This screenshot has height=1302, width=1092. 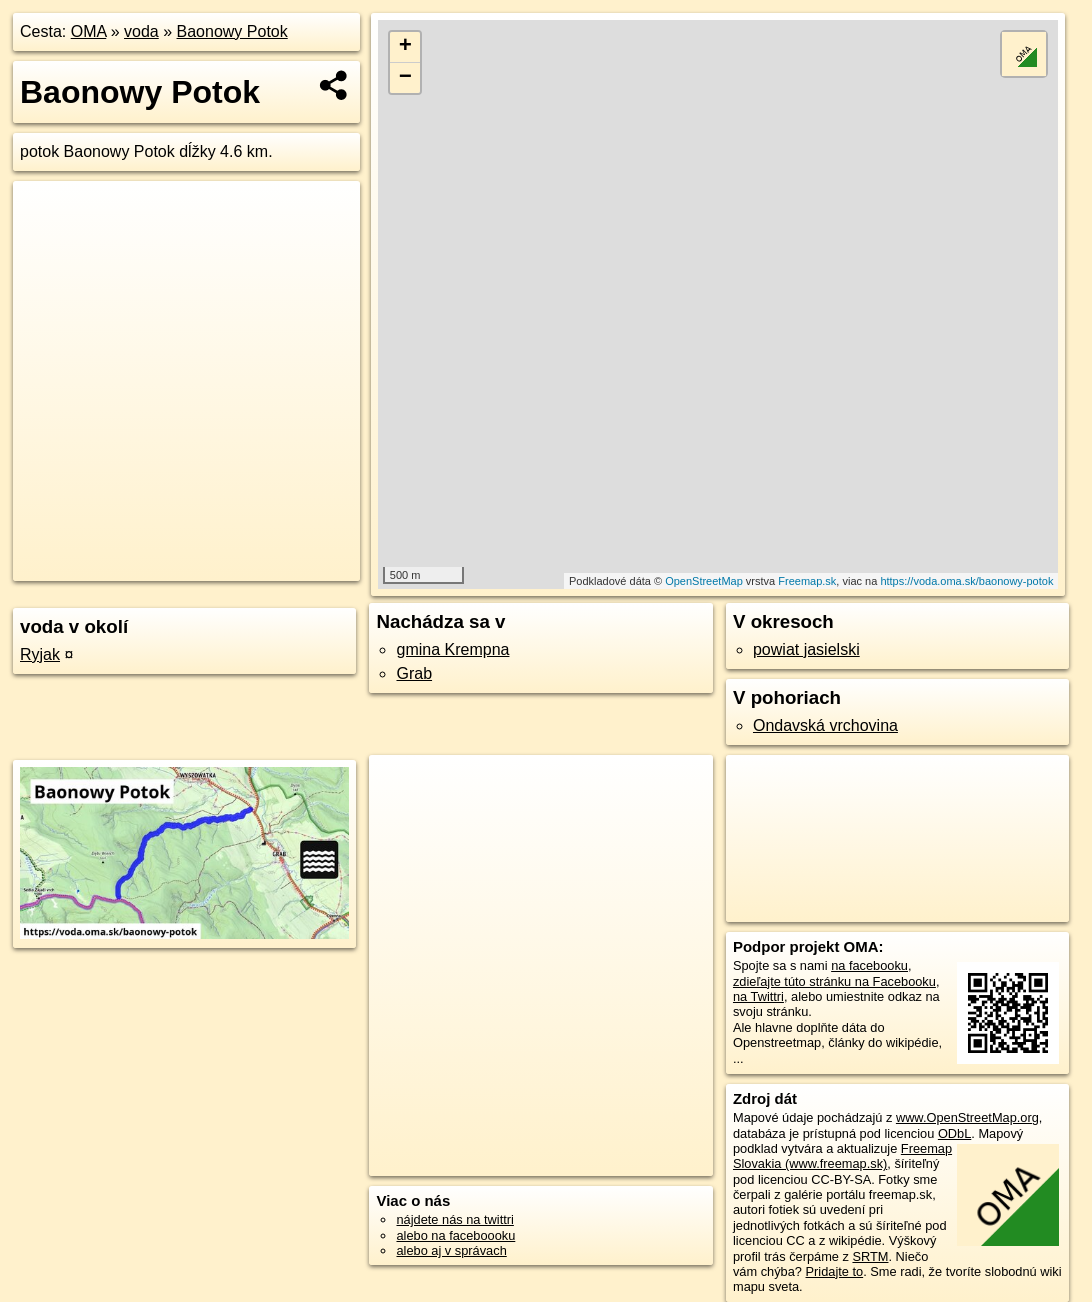 What do you see at coordinates (842, 1156) in the screenshot?
I see `Freemap Slovakia (www.freemap.sk)` at bounding box center [842, 1156].